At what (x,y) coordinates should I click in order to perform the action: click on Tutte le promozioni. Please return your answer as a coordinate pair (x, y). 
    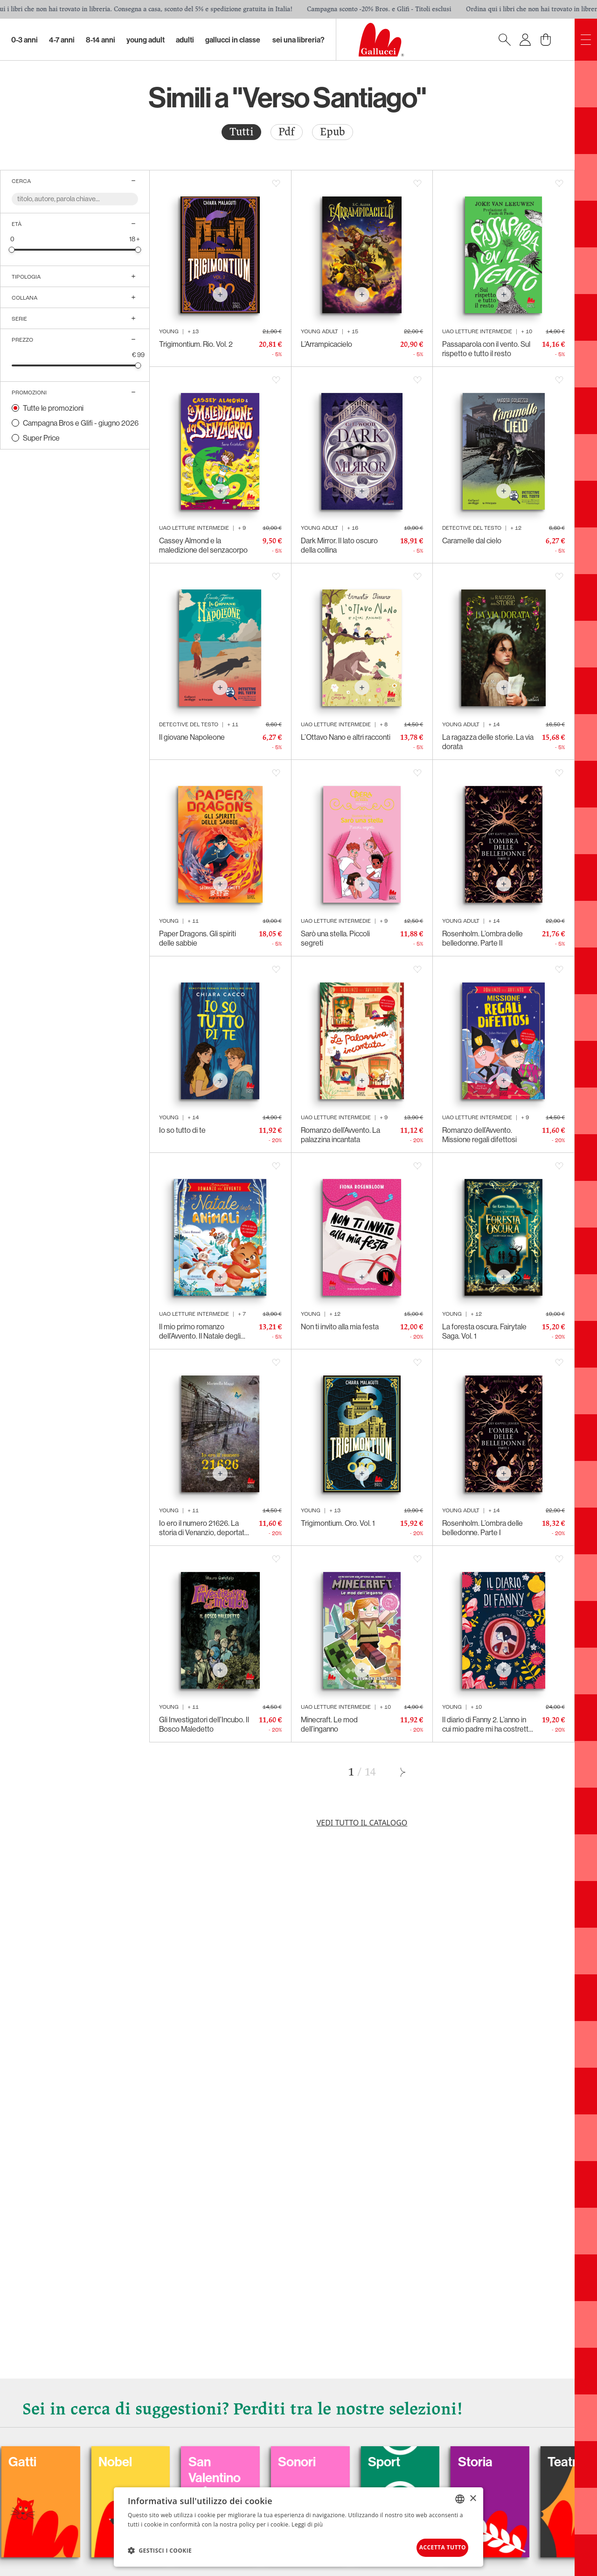
    Looking at the image, I should click on (53, 408).